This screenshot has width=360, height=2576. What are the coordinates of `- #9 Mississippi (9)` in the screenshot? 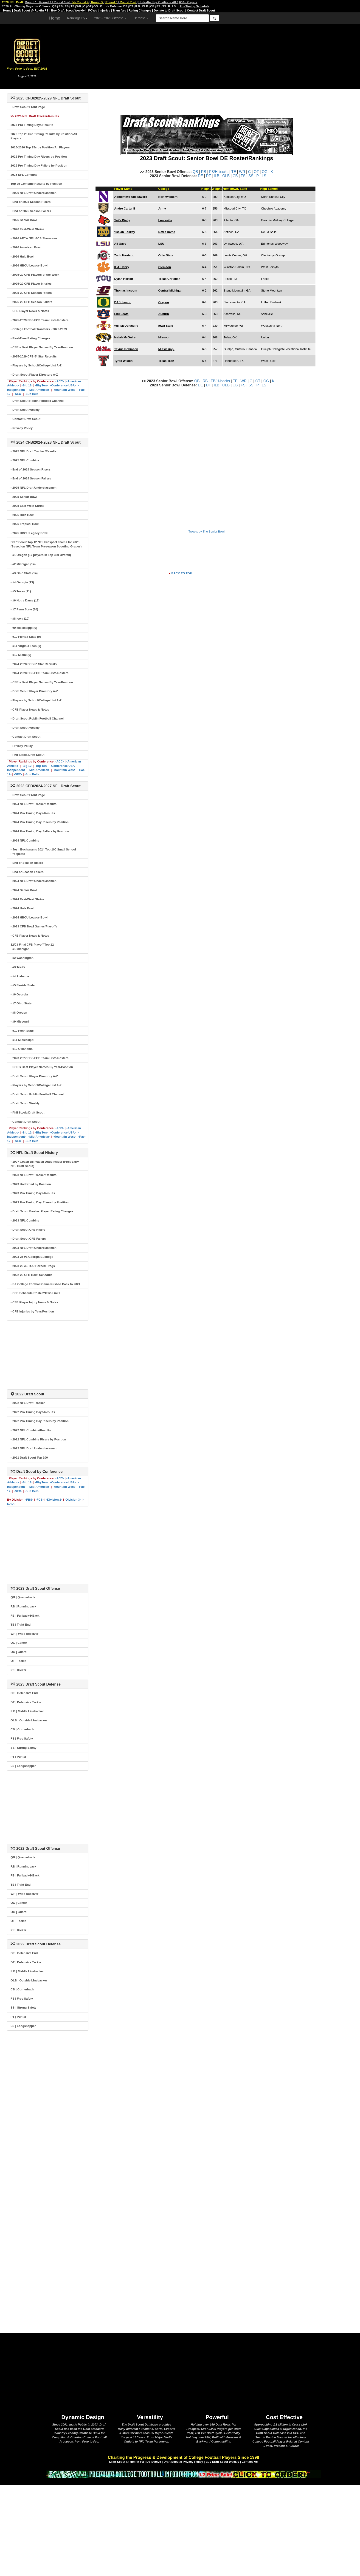 It's located at (24, 627).